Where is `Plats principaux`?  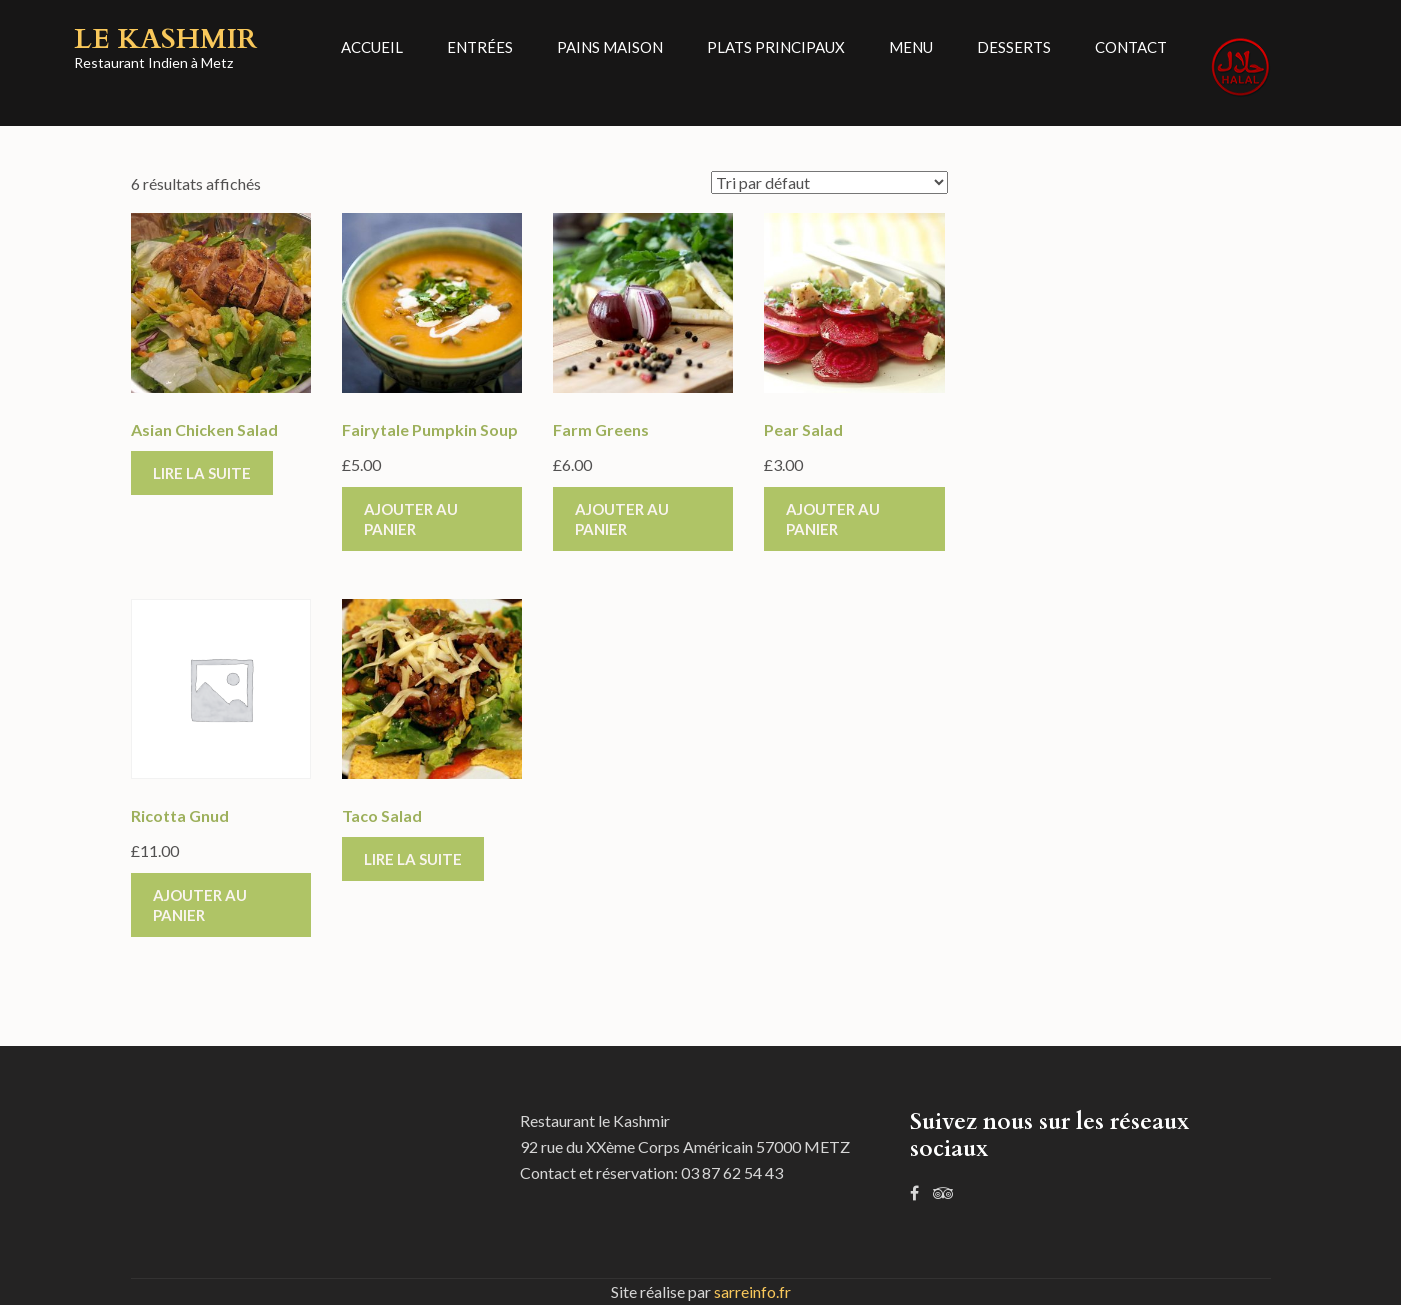 Plats principaux is located at coordinates (776, 47).